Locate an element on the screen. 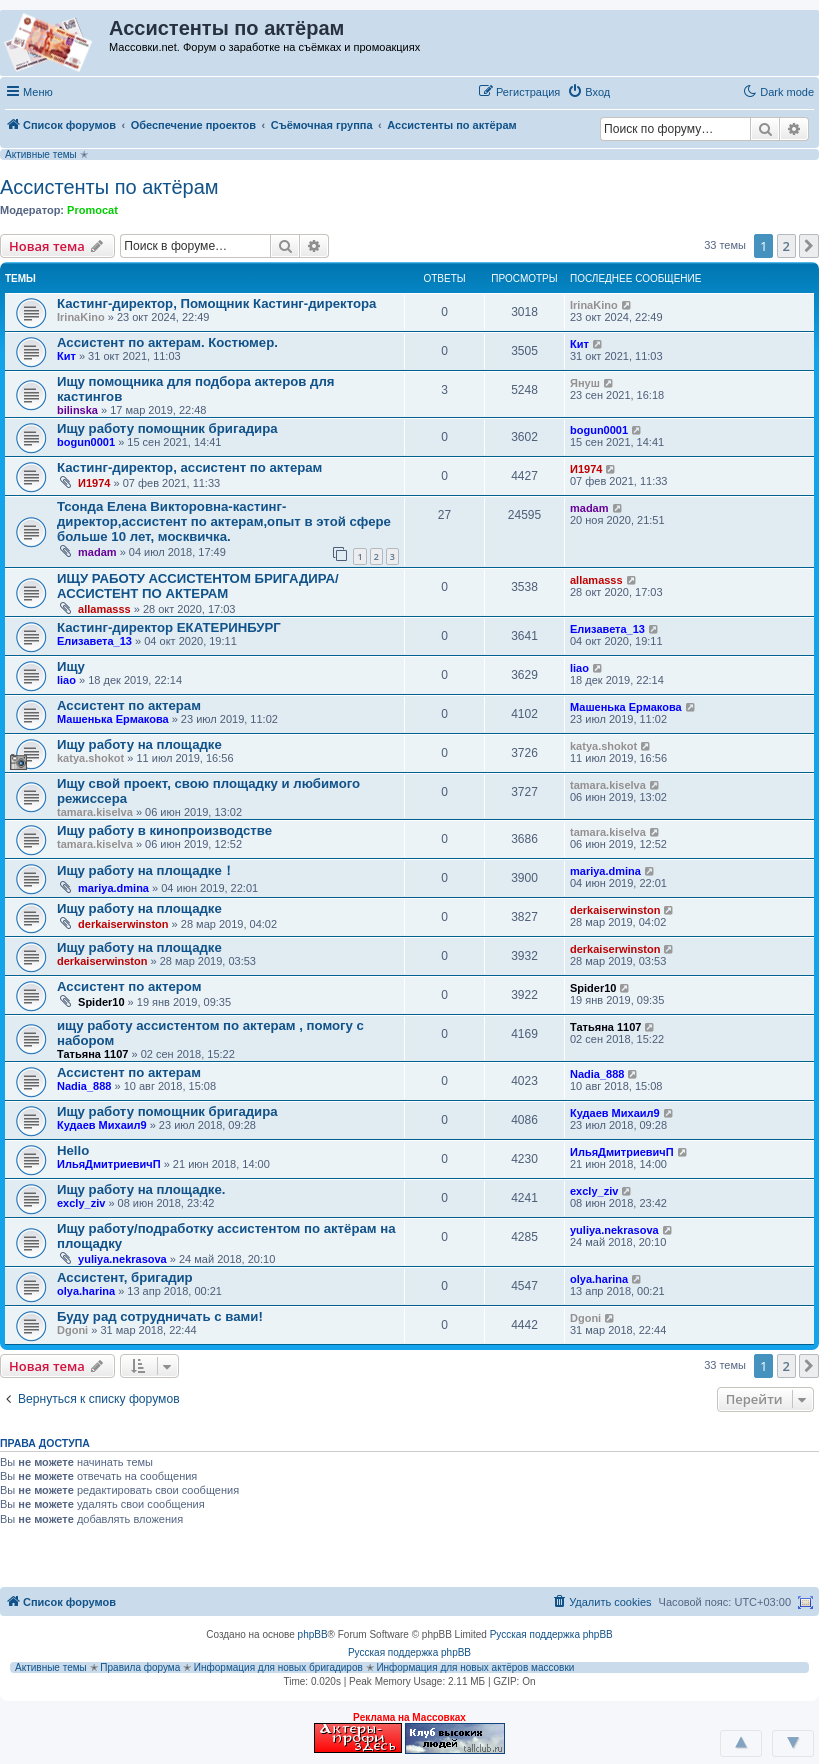  derkaiserwinston is located at coordinates (123, 924).